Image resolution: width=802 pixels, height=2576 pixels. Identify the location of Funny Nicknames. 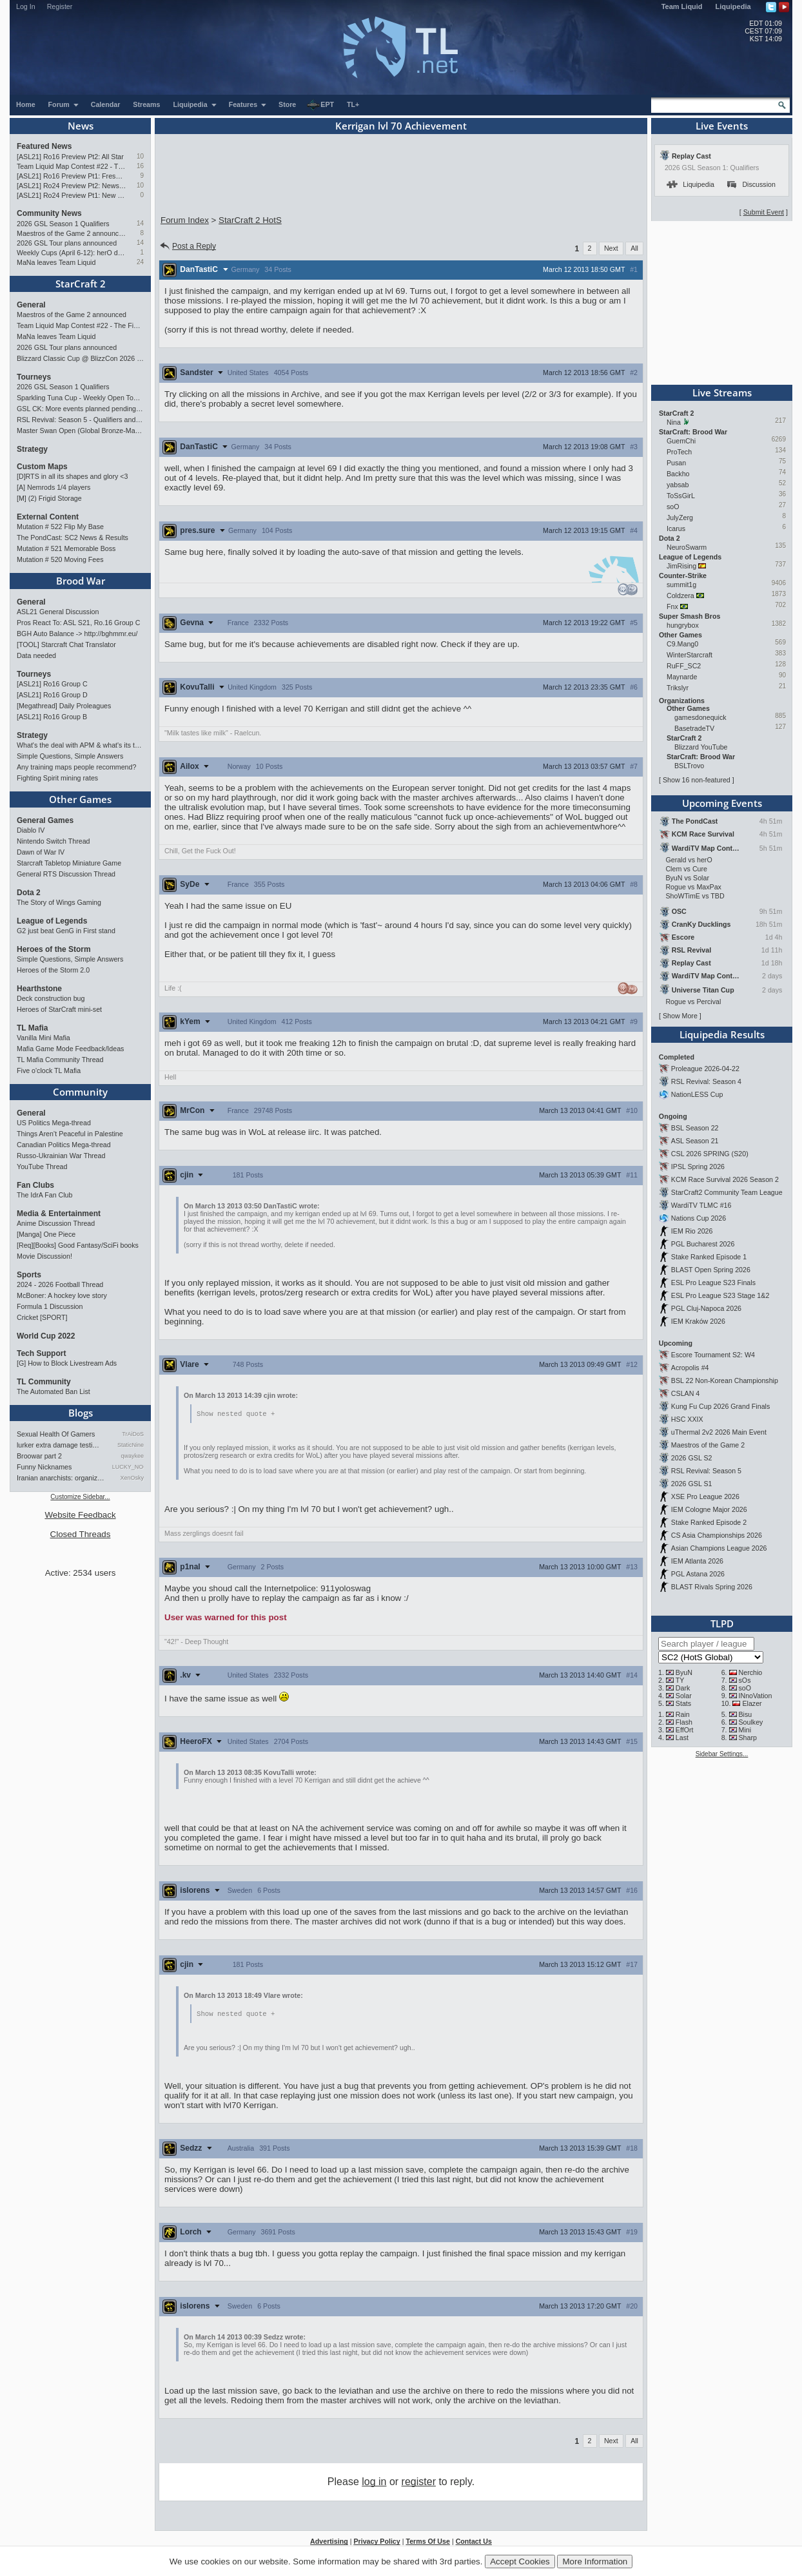
(44, 1467).